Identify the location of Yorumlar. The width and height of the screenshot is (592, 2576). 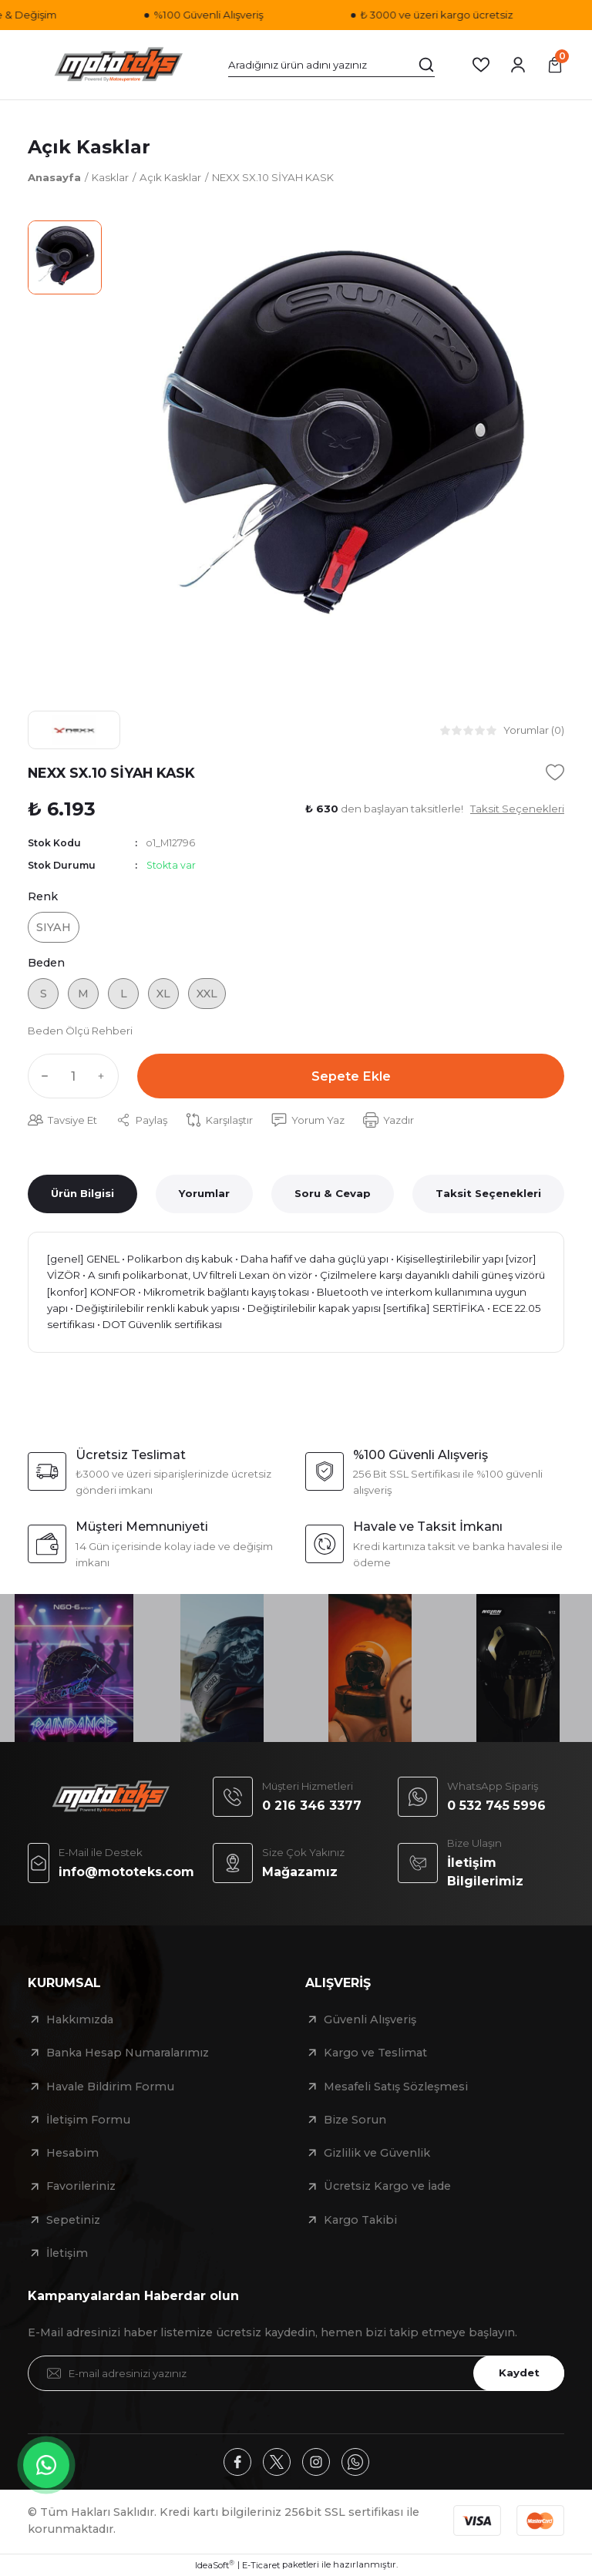
(204, 1193).